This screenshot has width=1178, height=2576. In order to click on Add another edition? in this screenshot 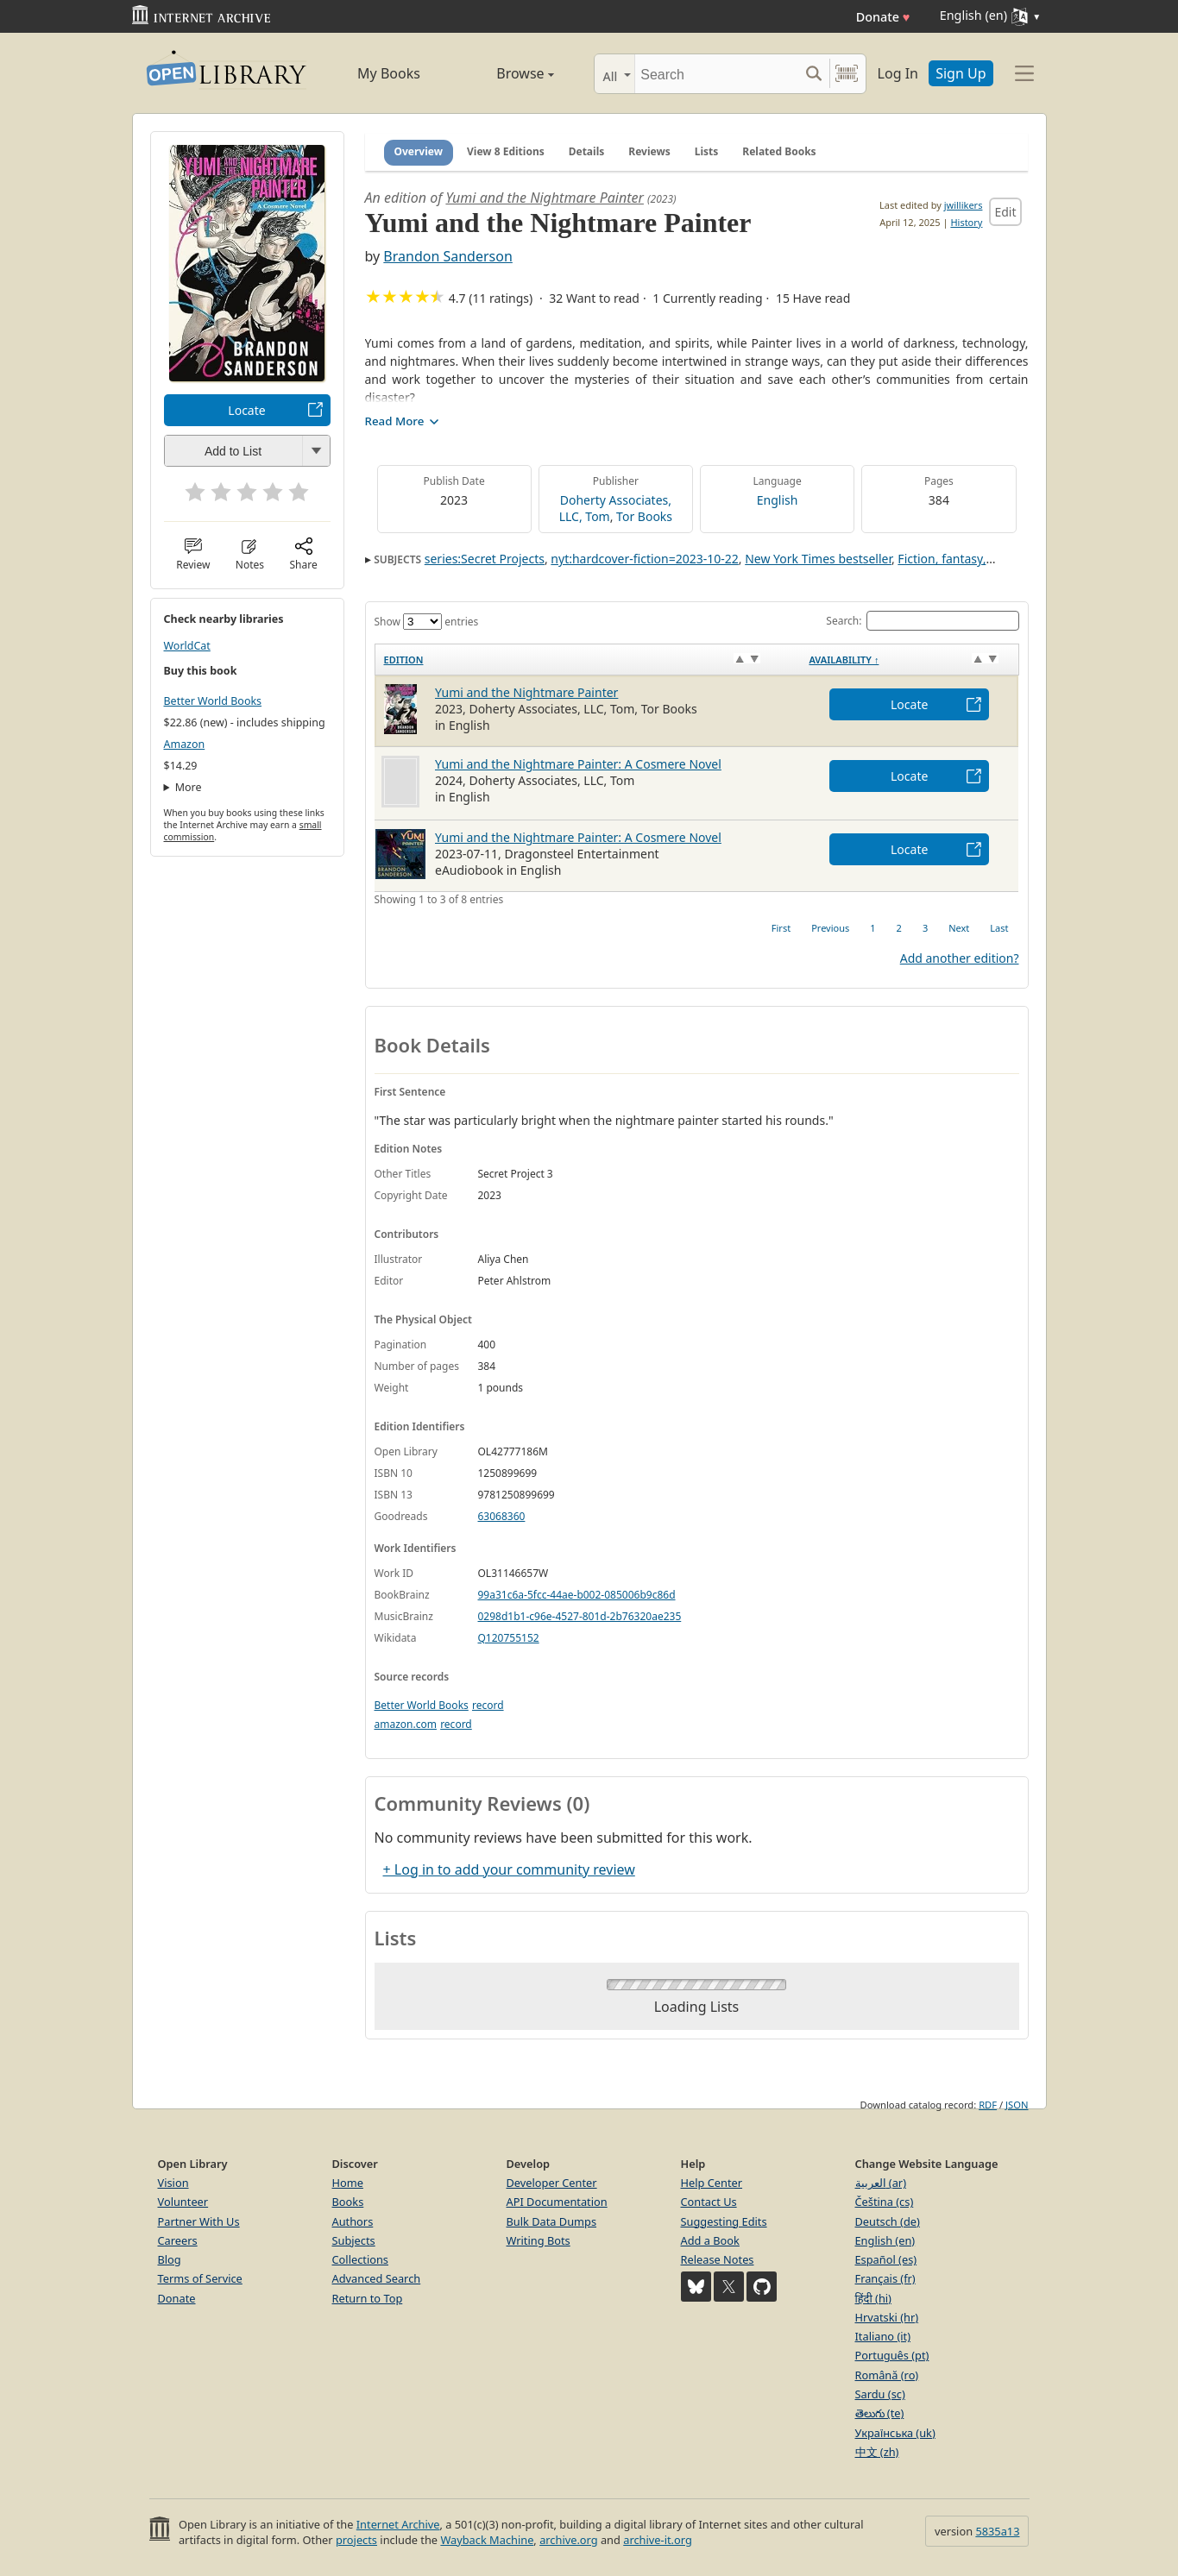, I will do `click(959, 958)`.